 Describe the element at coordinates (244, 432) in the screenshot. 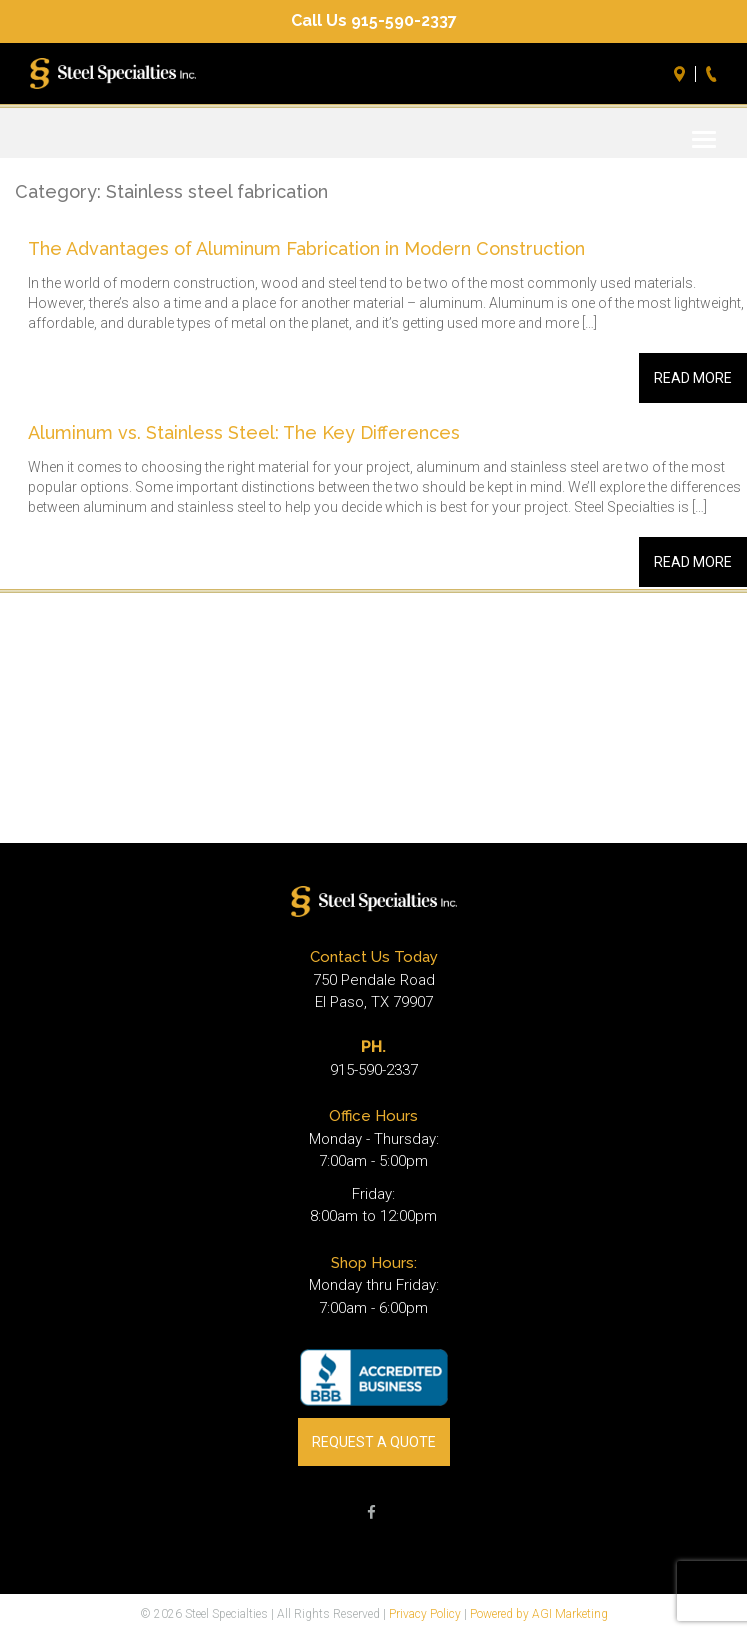

I see `Aluminum vs. Stainless Steel: The Key Differences` at that location.